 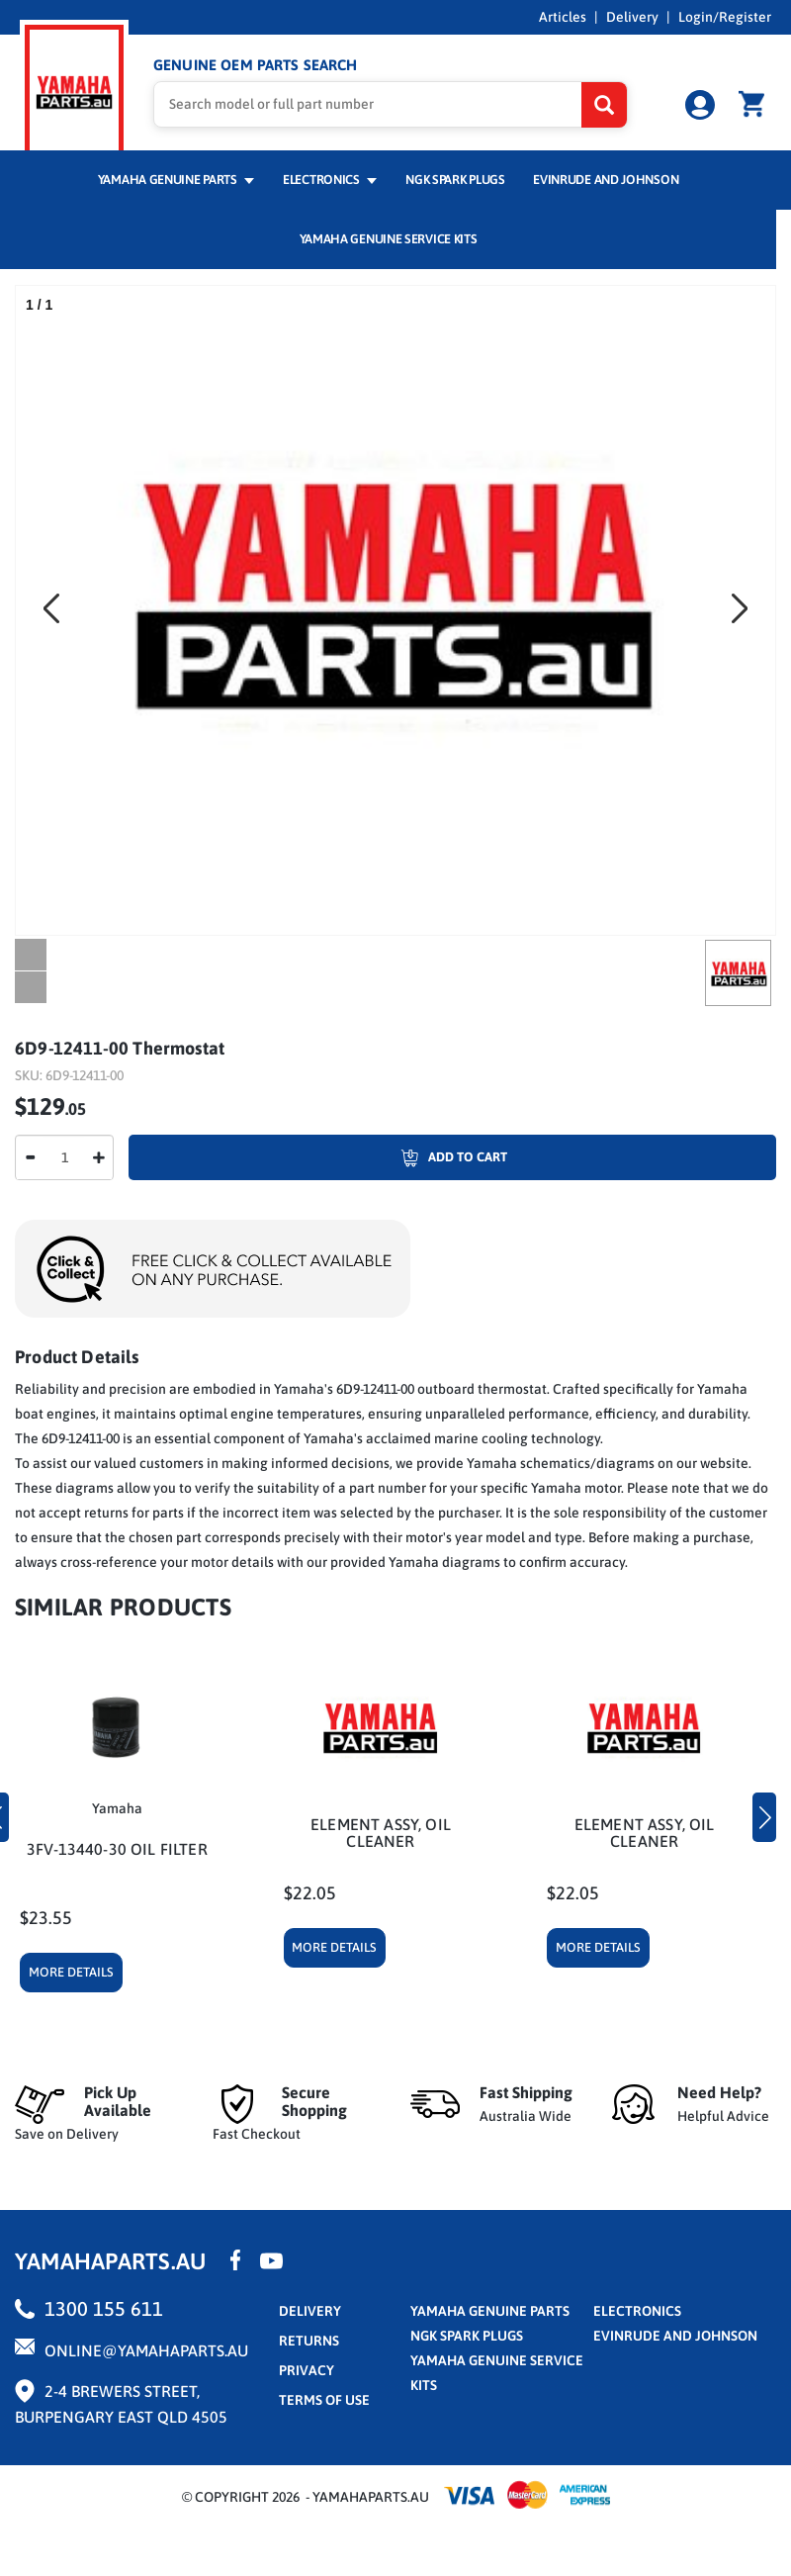 I want to click on privacy, so click(x=306, y=2370).